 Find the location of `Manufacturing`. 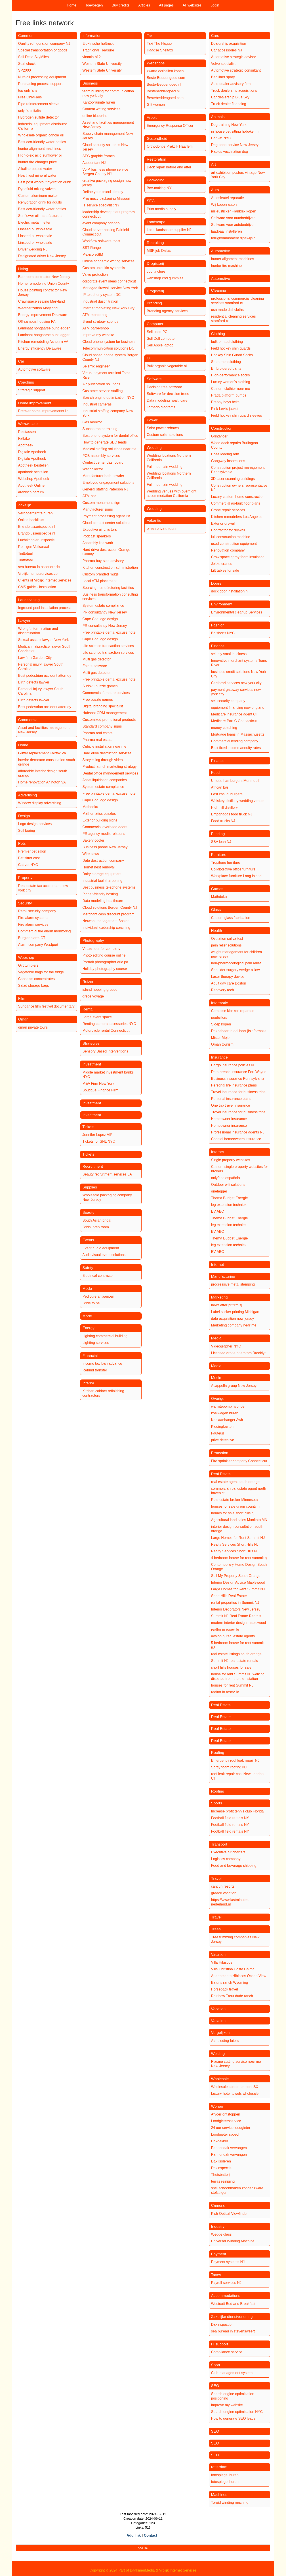

Manufacturing is located at coordinates (223, 1276).